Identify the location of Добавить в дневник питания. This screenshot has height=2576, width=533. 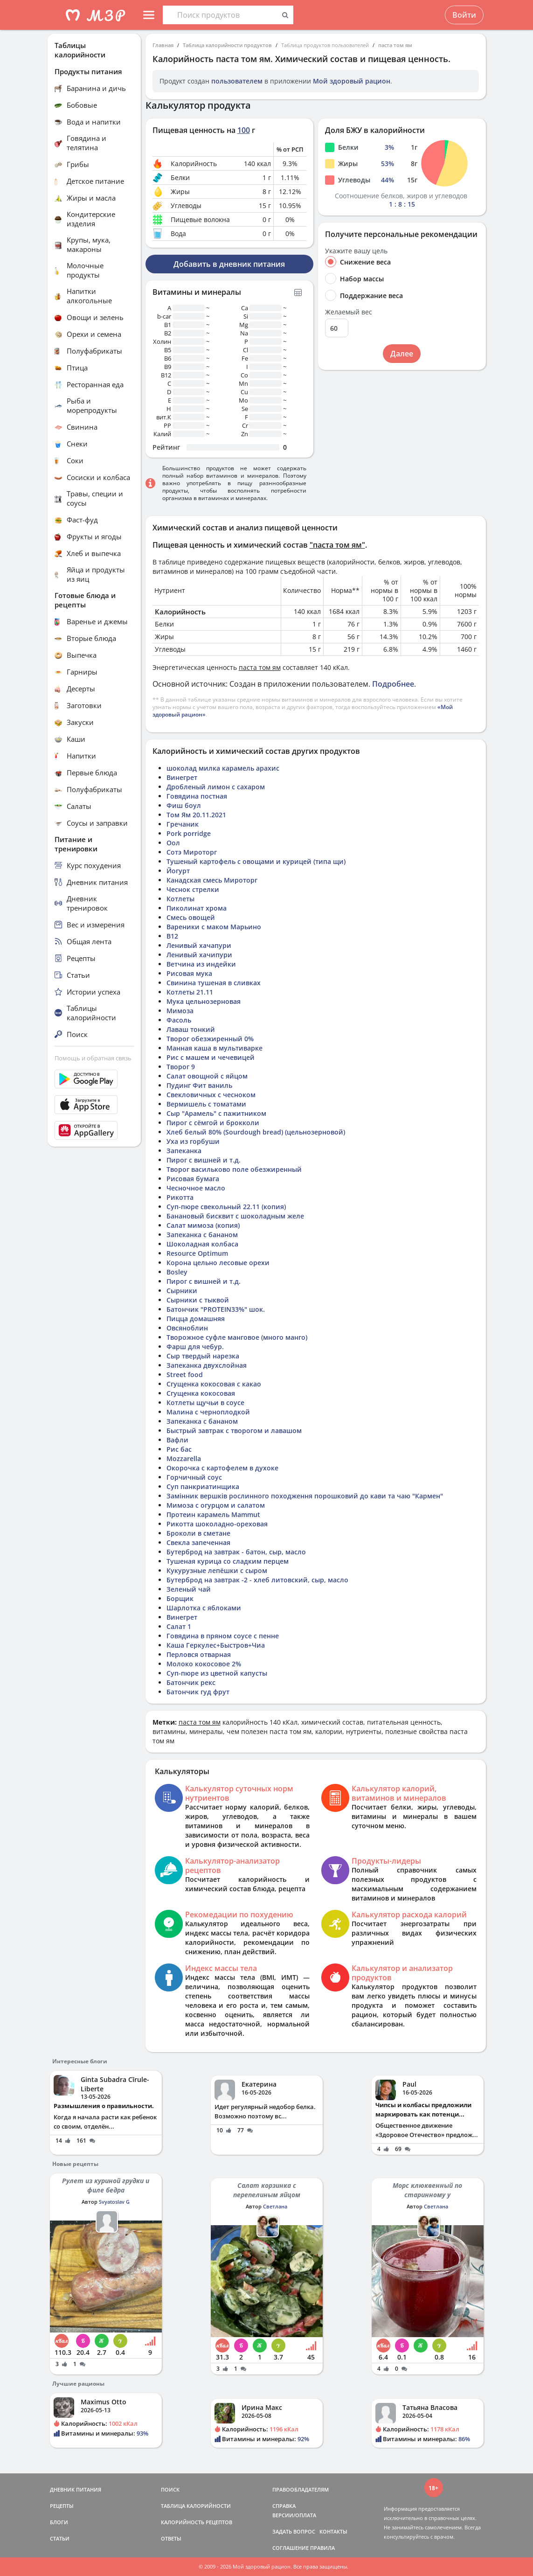
(229, 264).